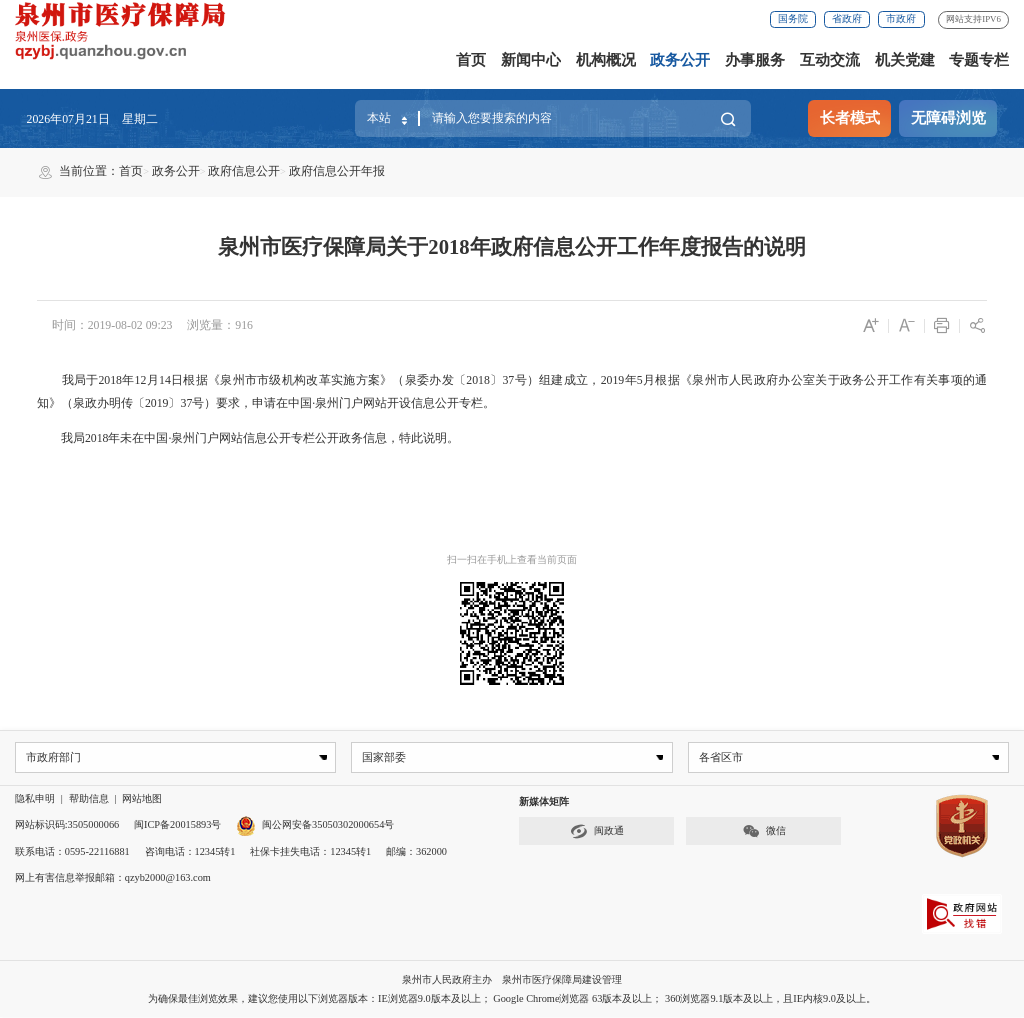  What do you see at coordinates (948, 118) in the screenshot?
I see `无障碍浏览` at bounding box center [948, 118].